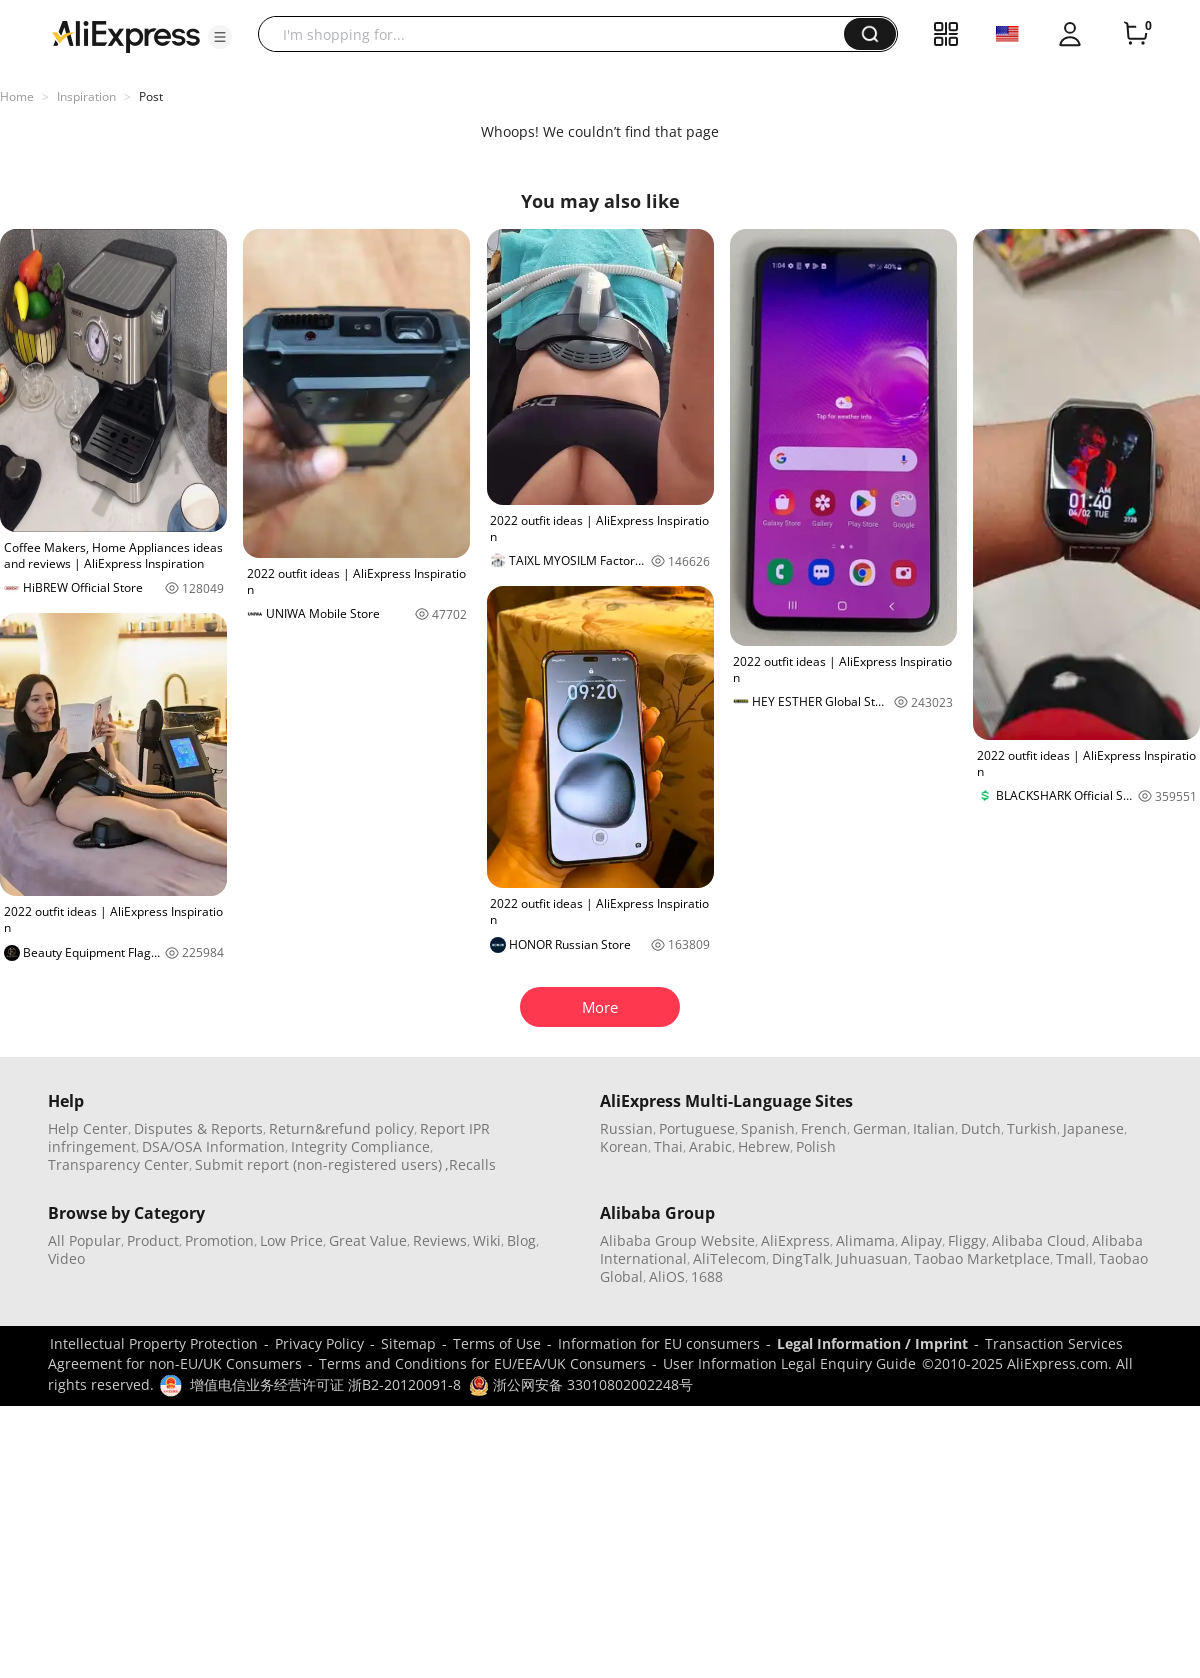  What do you see at coordinates (707, 1276) in the screenshot?
I see `1688` at bounding box center [707, 1276].